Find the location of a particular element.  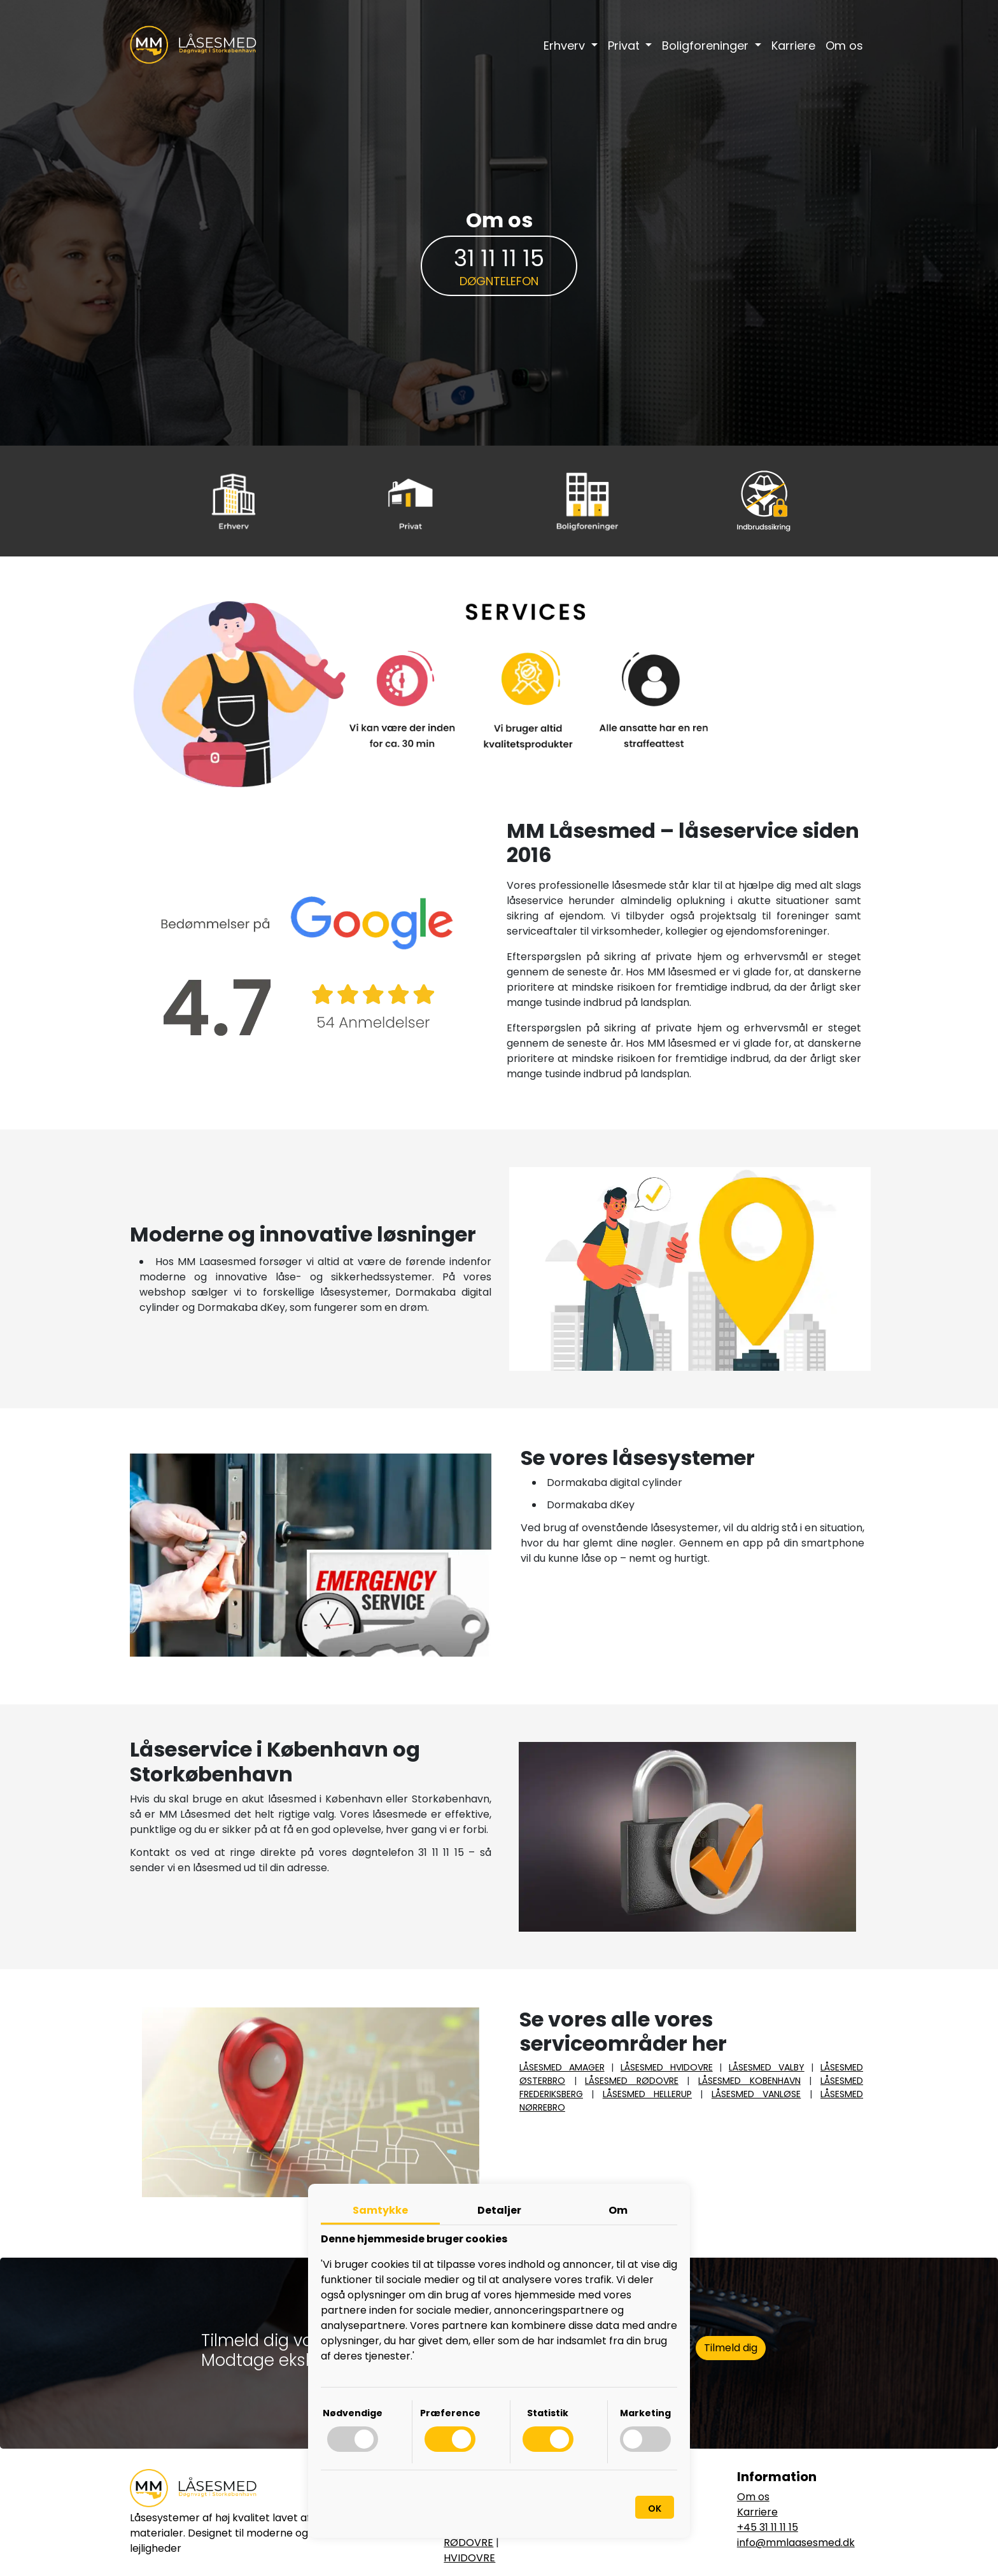

LÅSESMED RØDOVRE is located at coordinates (631, 2080).